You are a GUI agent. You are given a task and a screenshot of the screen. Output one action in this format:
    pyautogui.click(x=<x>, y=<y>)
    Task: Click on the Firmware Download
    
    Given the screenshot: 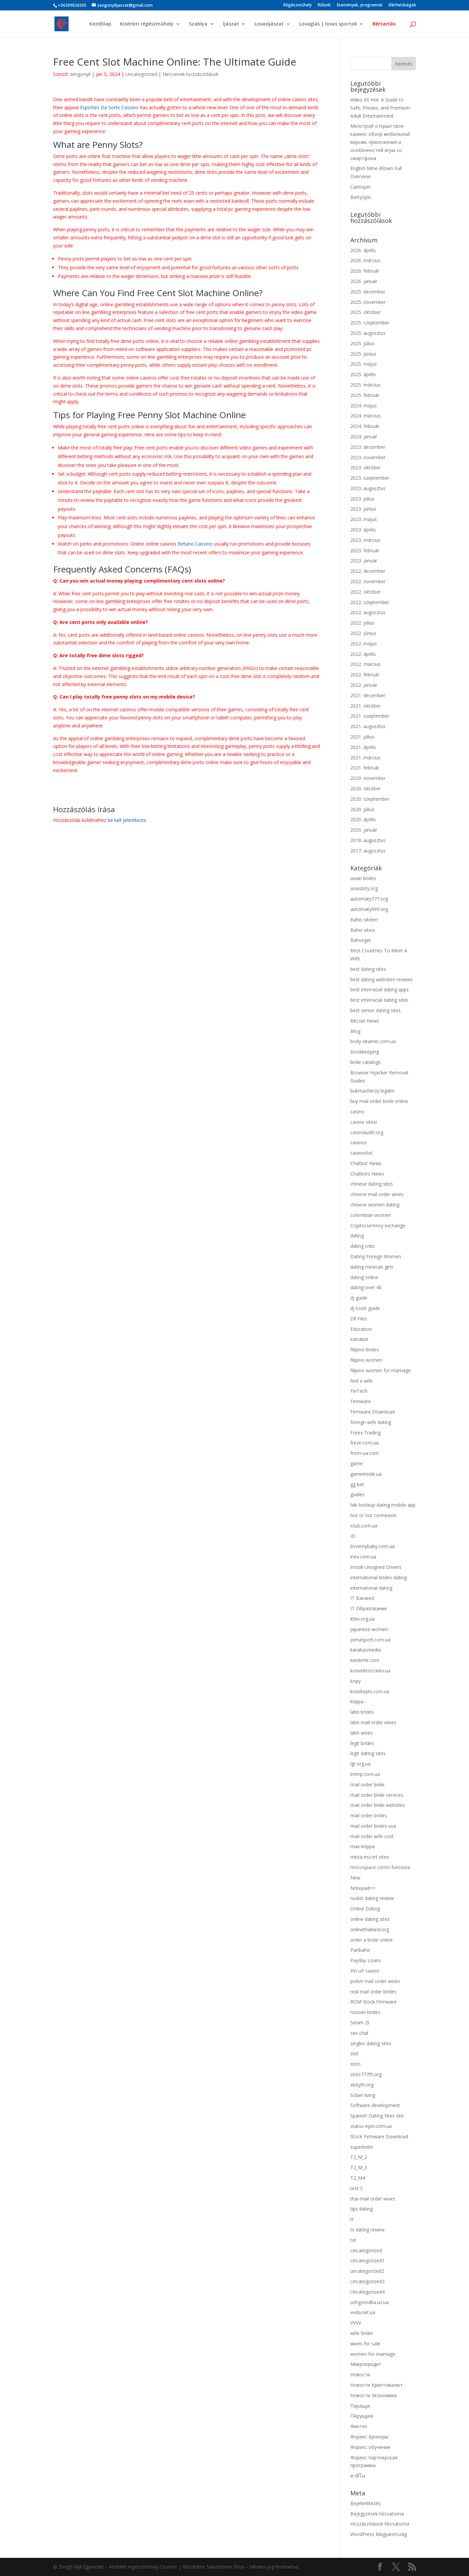 What is the action you would take?
    pyautogui.click(x=372, y=1412)
    